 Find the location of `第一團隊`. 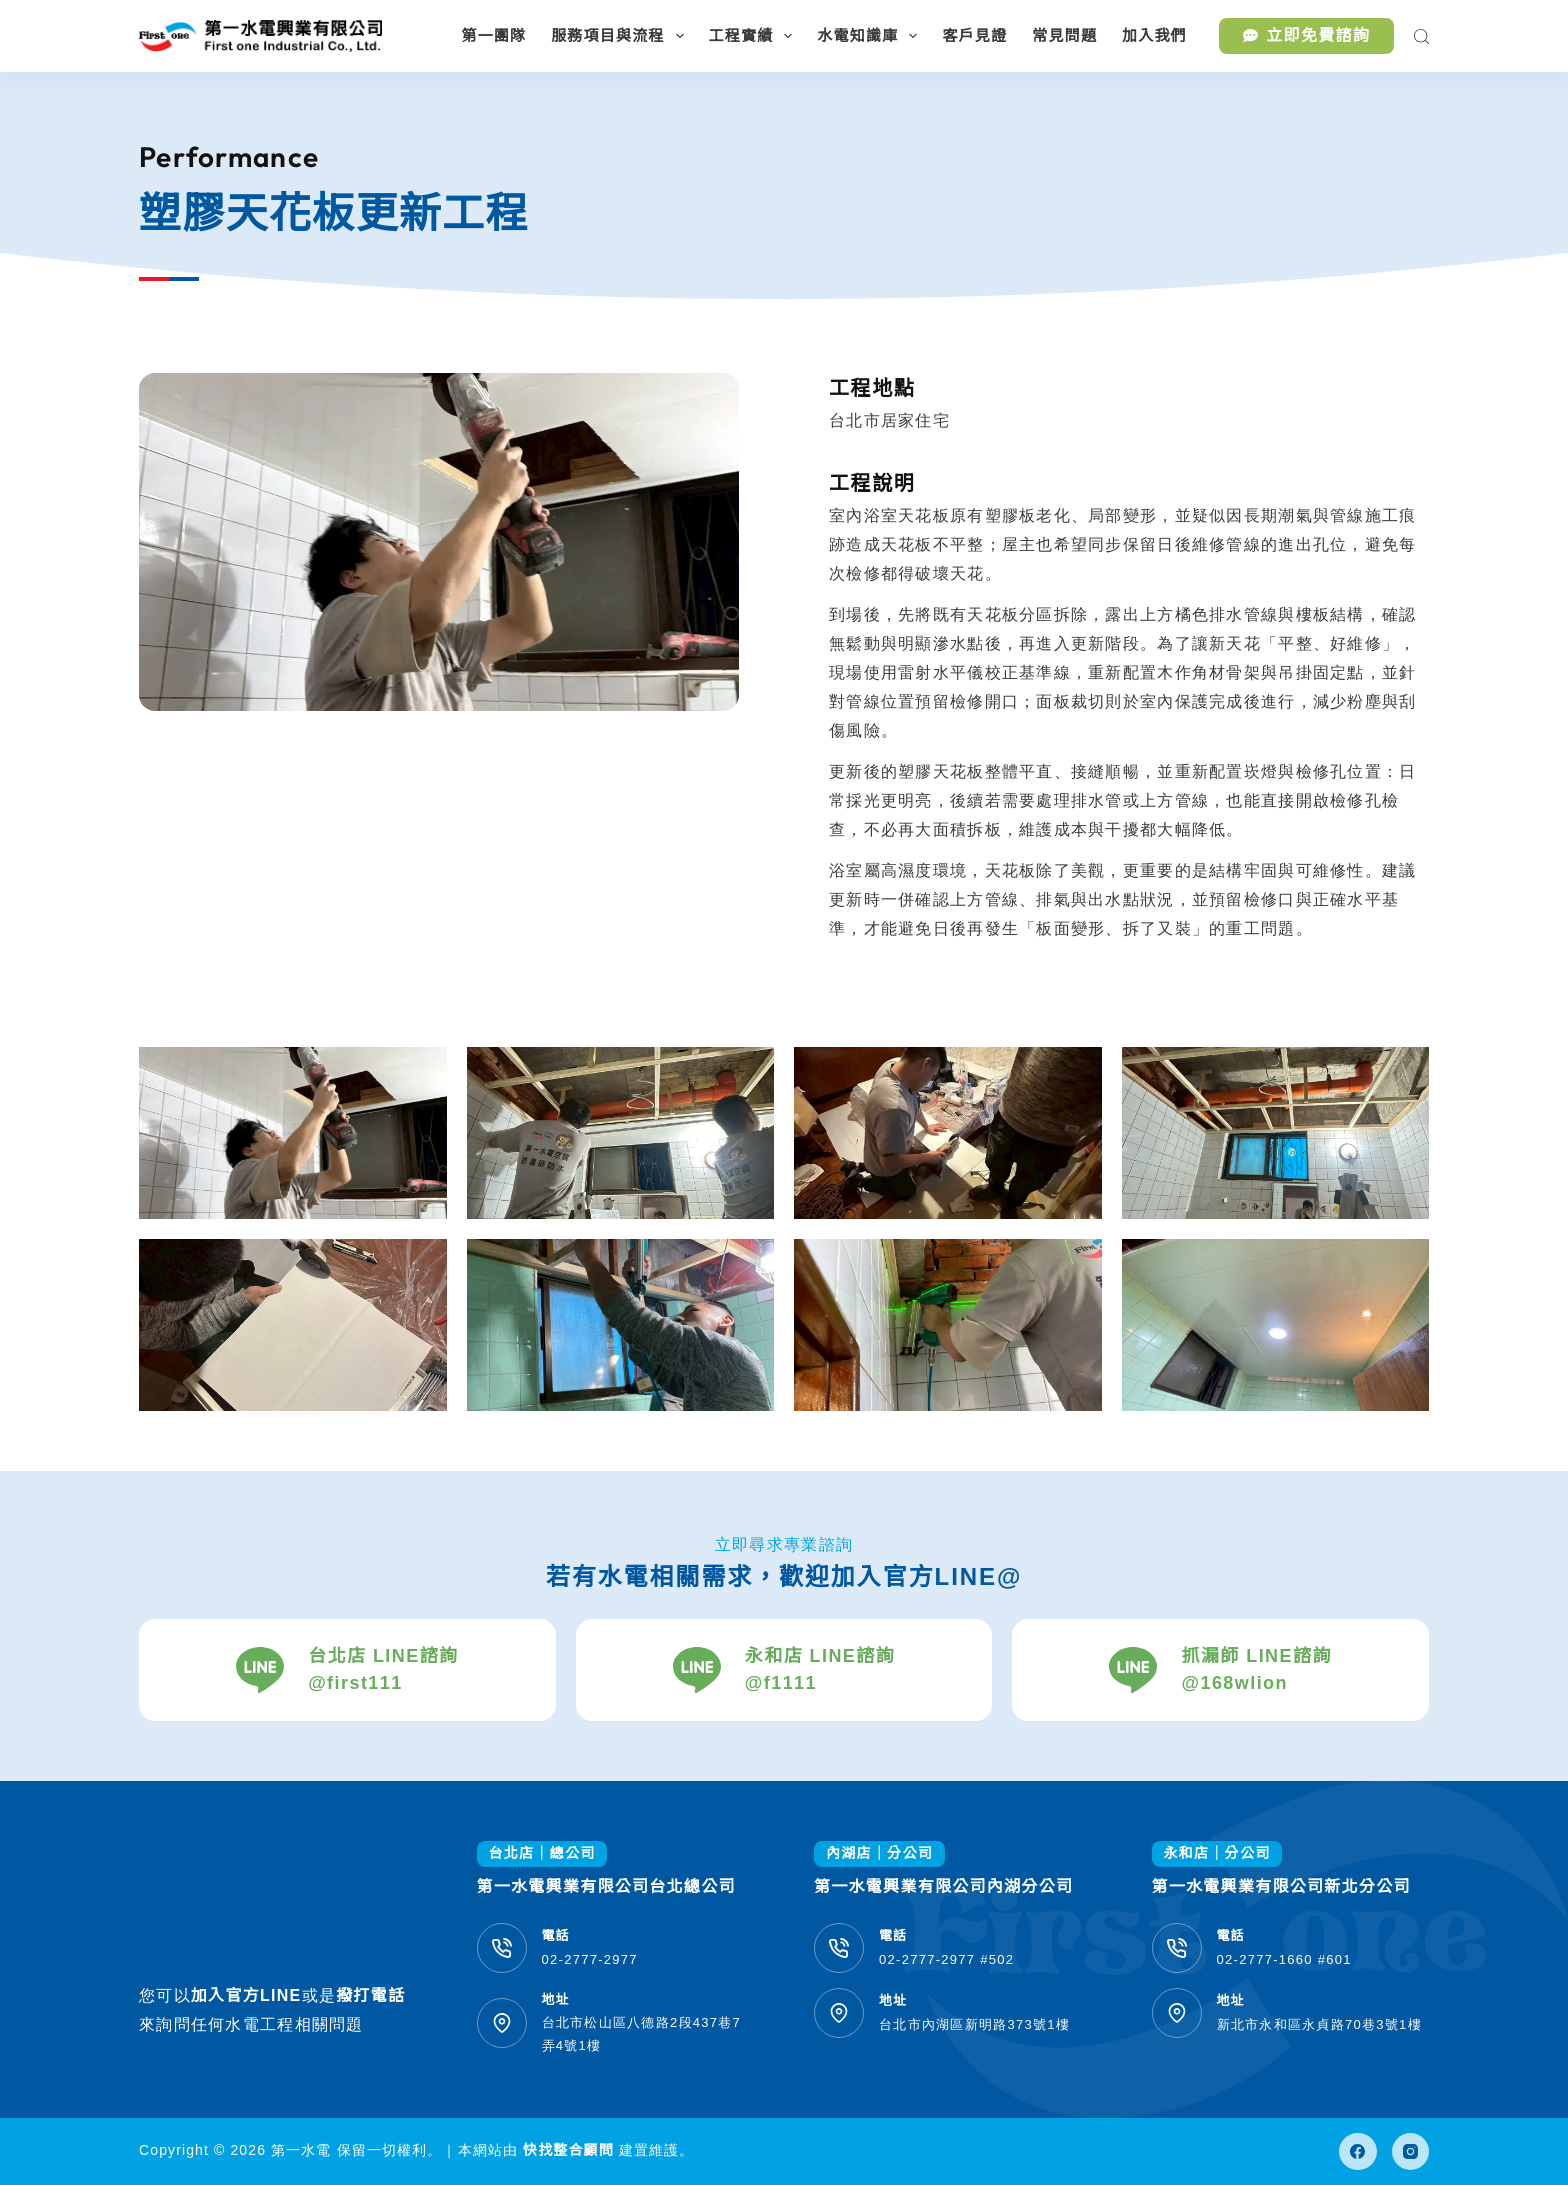

第一團隊 is located at coordinates (493, 35).